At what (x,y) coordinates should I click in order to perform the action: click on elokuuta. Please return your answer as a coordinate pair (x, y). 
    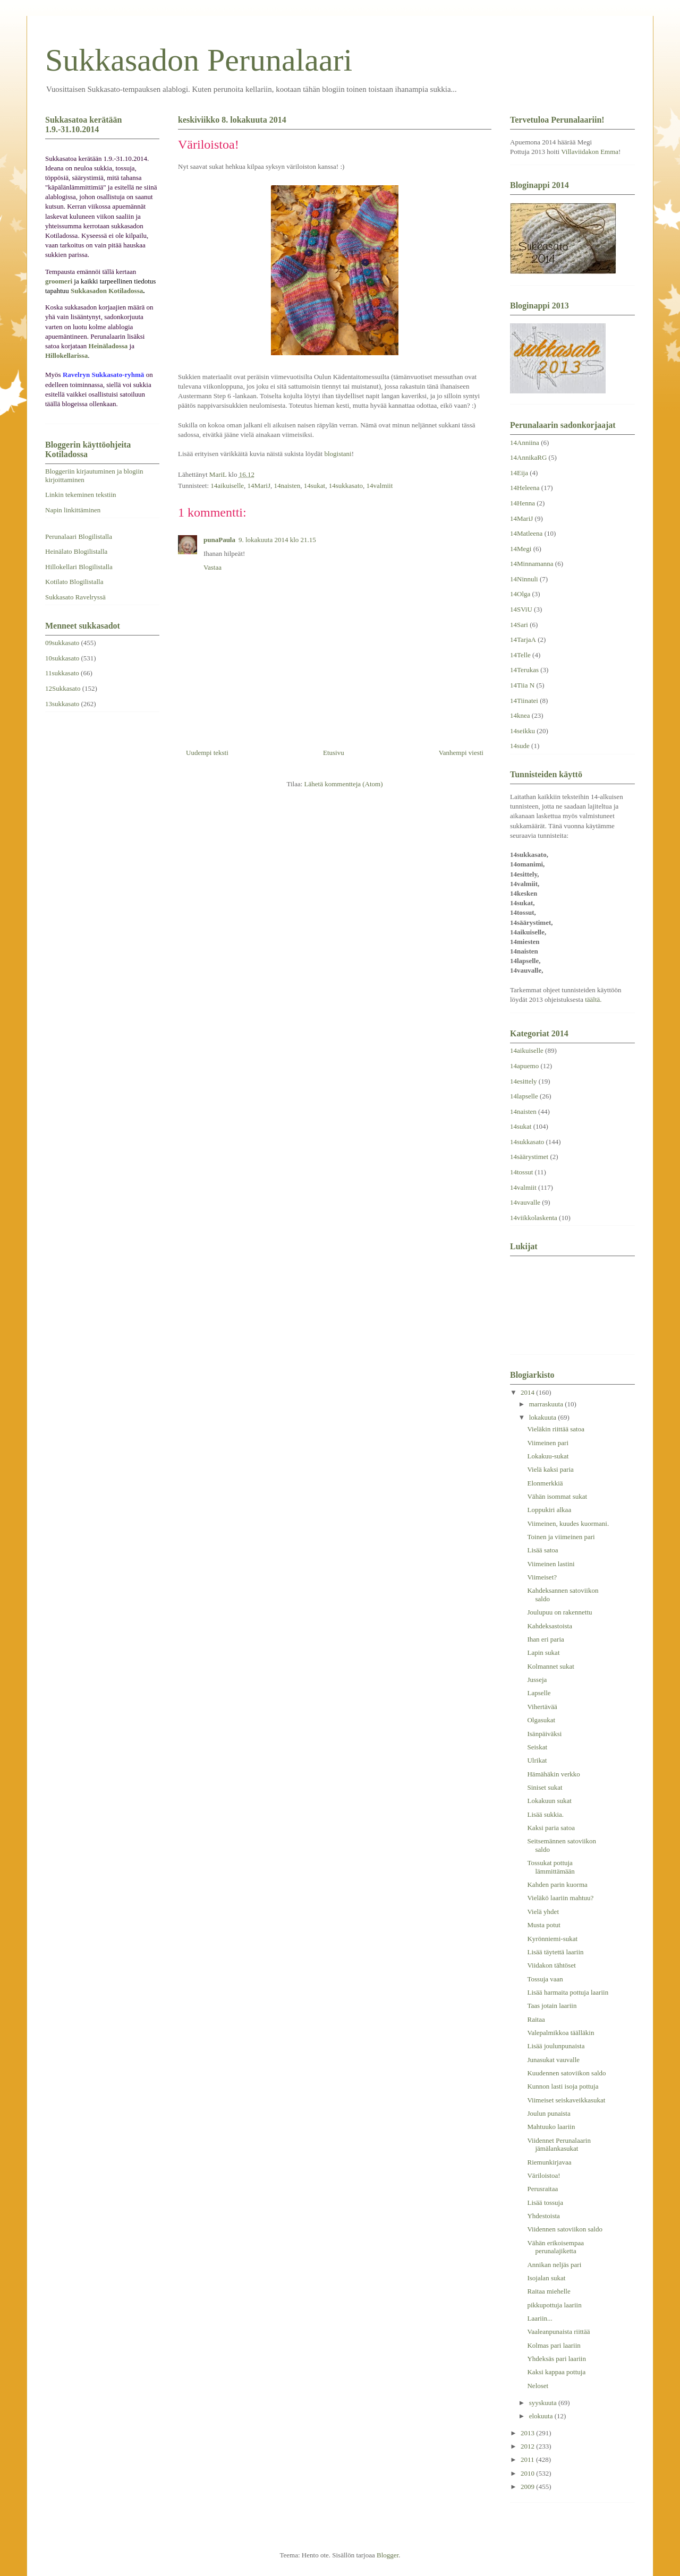
    Looking at the image, I should click on (542, 2416).